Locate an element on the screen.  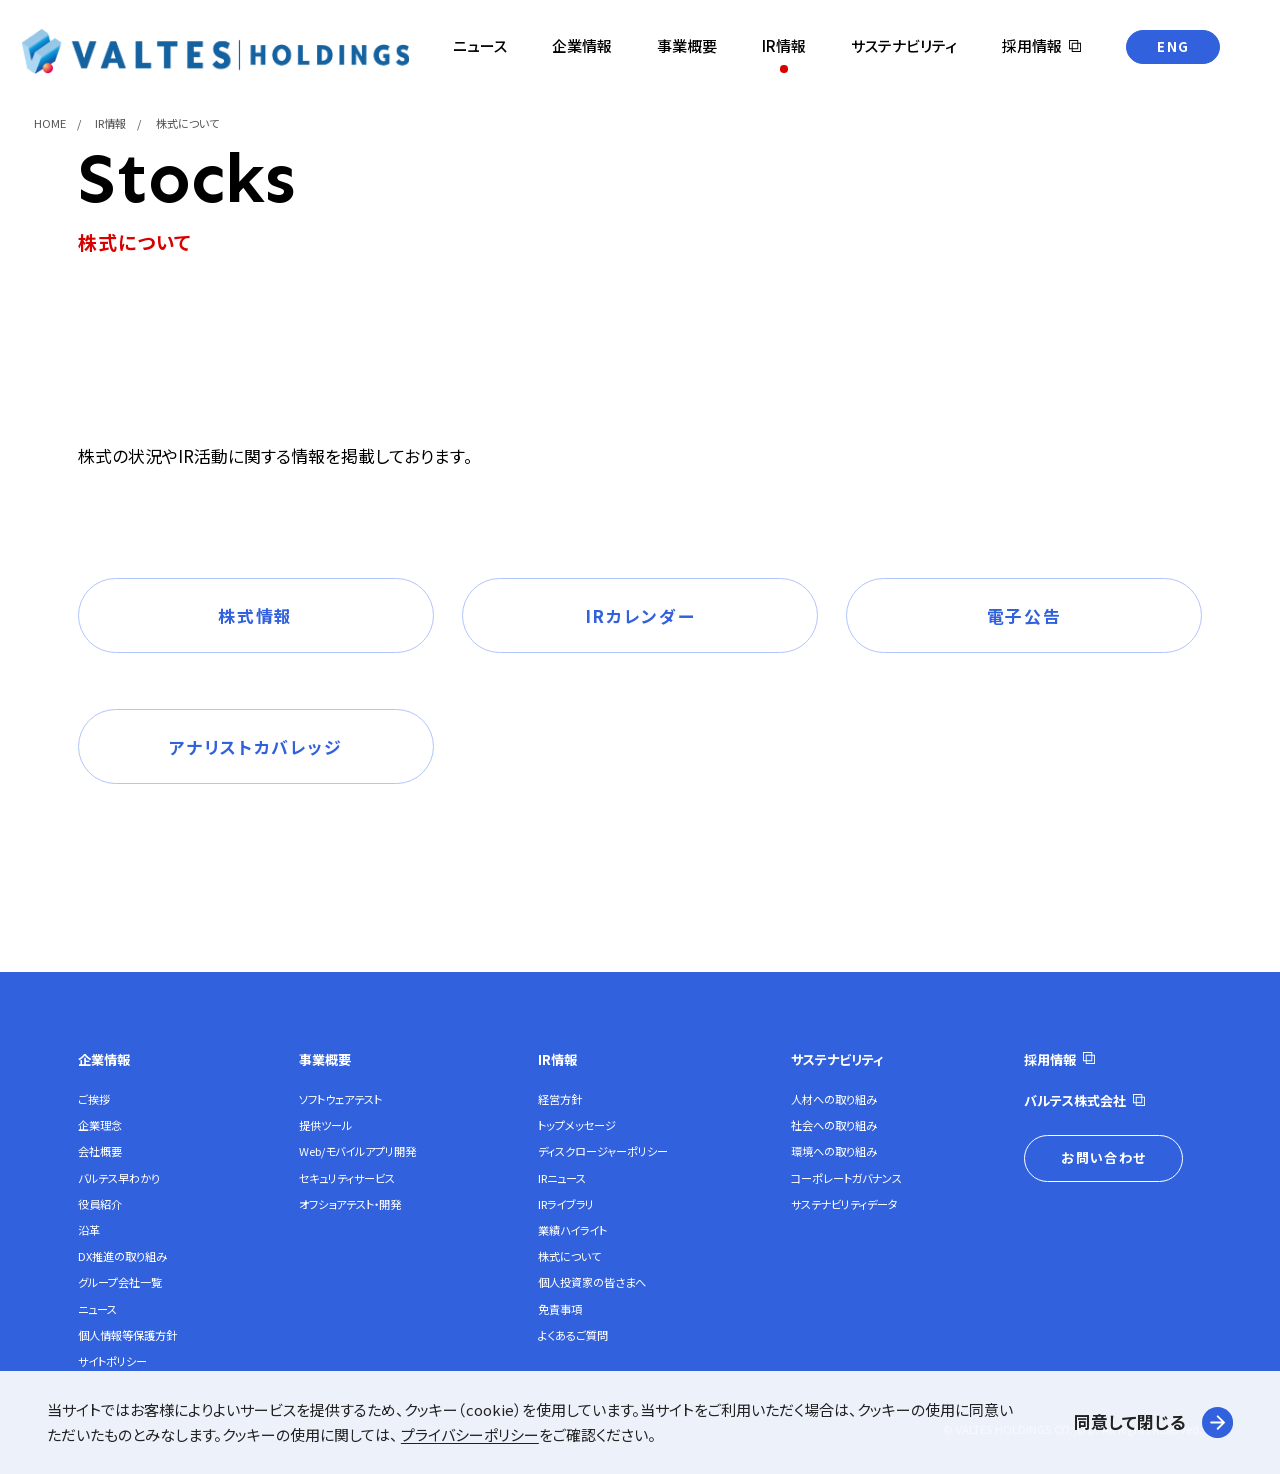
IRライブラリ is located at coordinates (566, 1204).